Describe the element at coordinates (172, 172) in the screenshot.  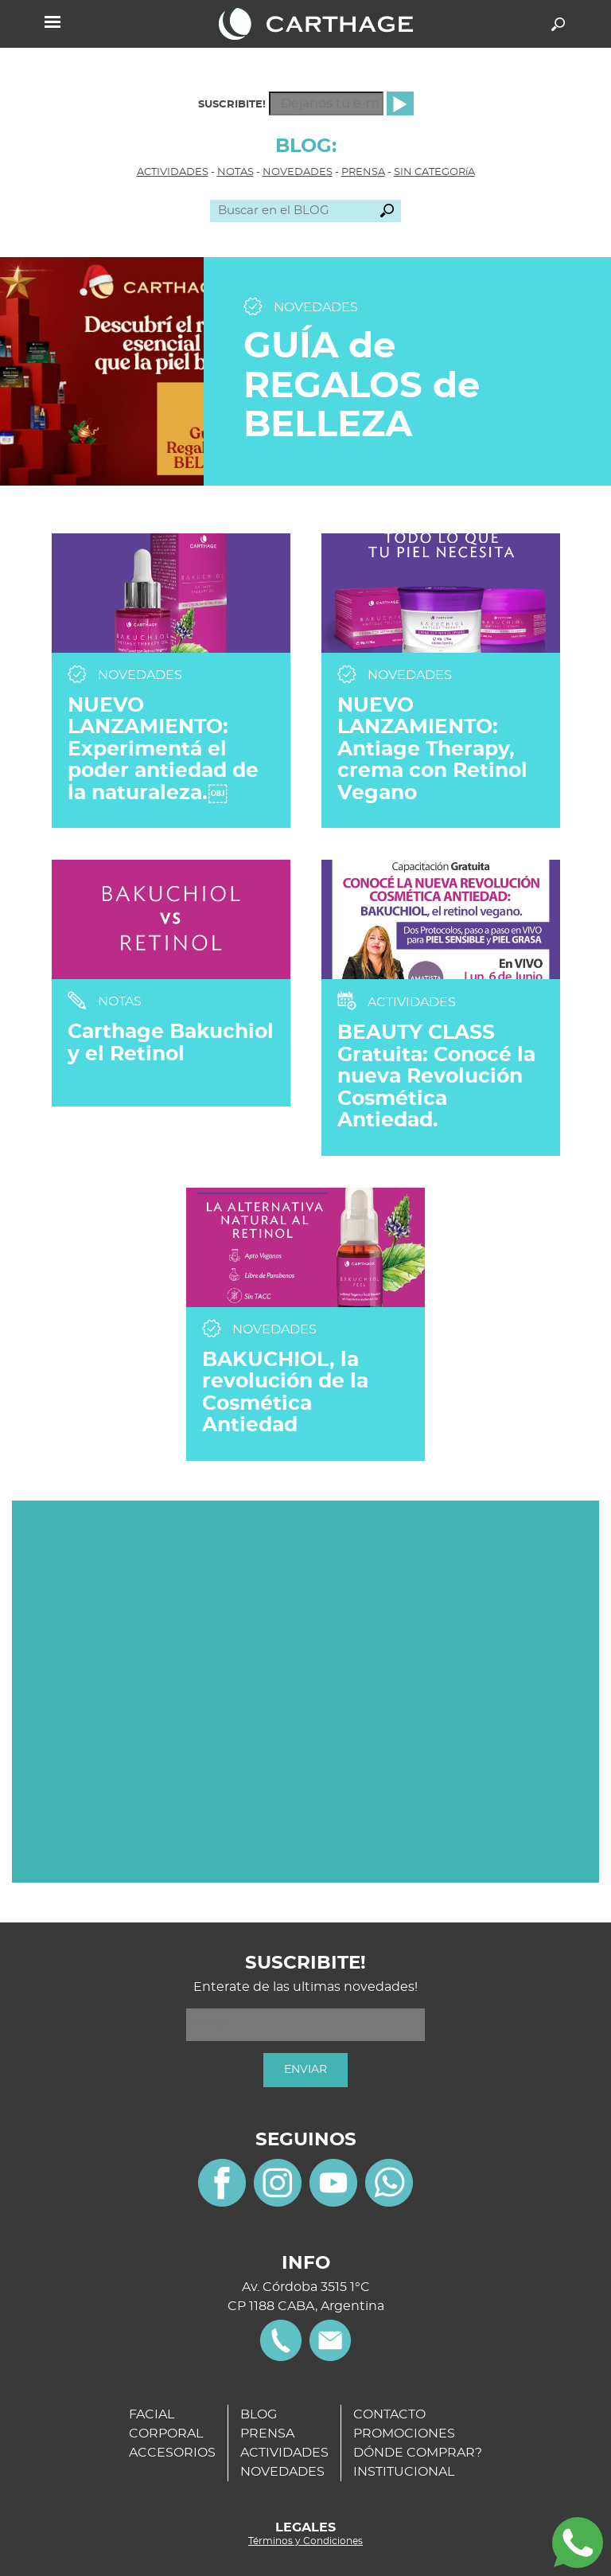
I see `ACTIVIDADES` at that location.